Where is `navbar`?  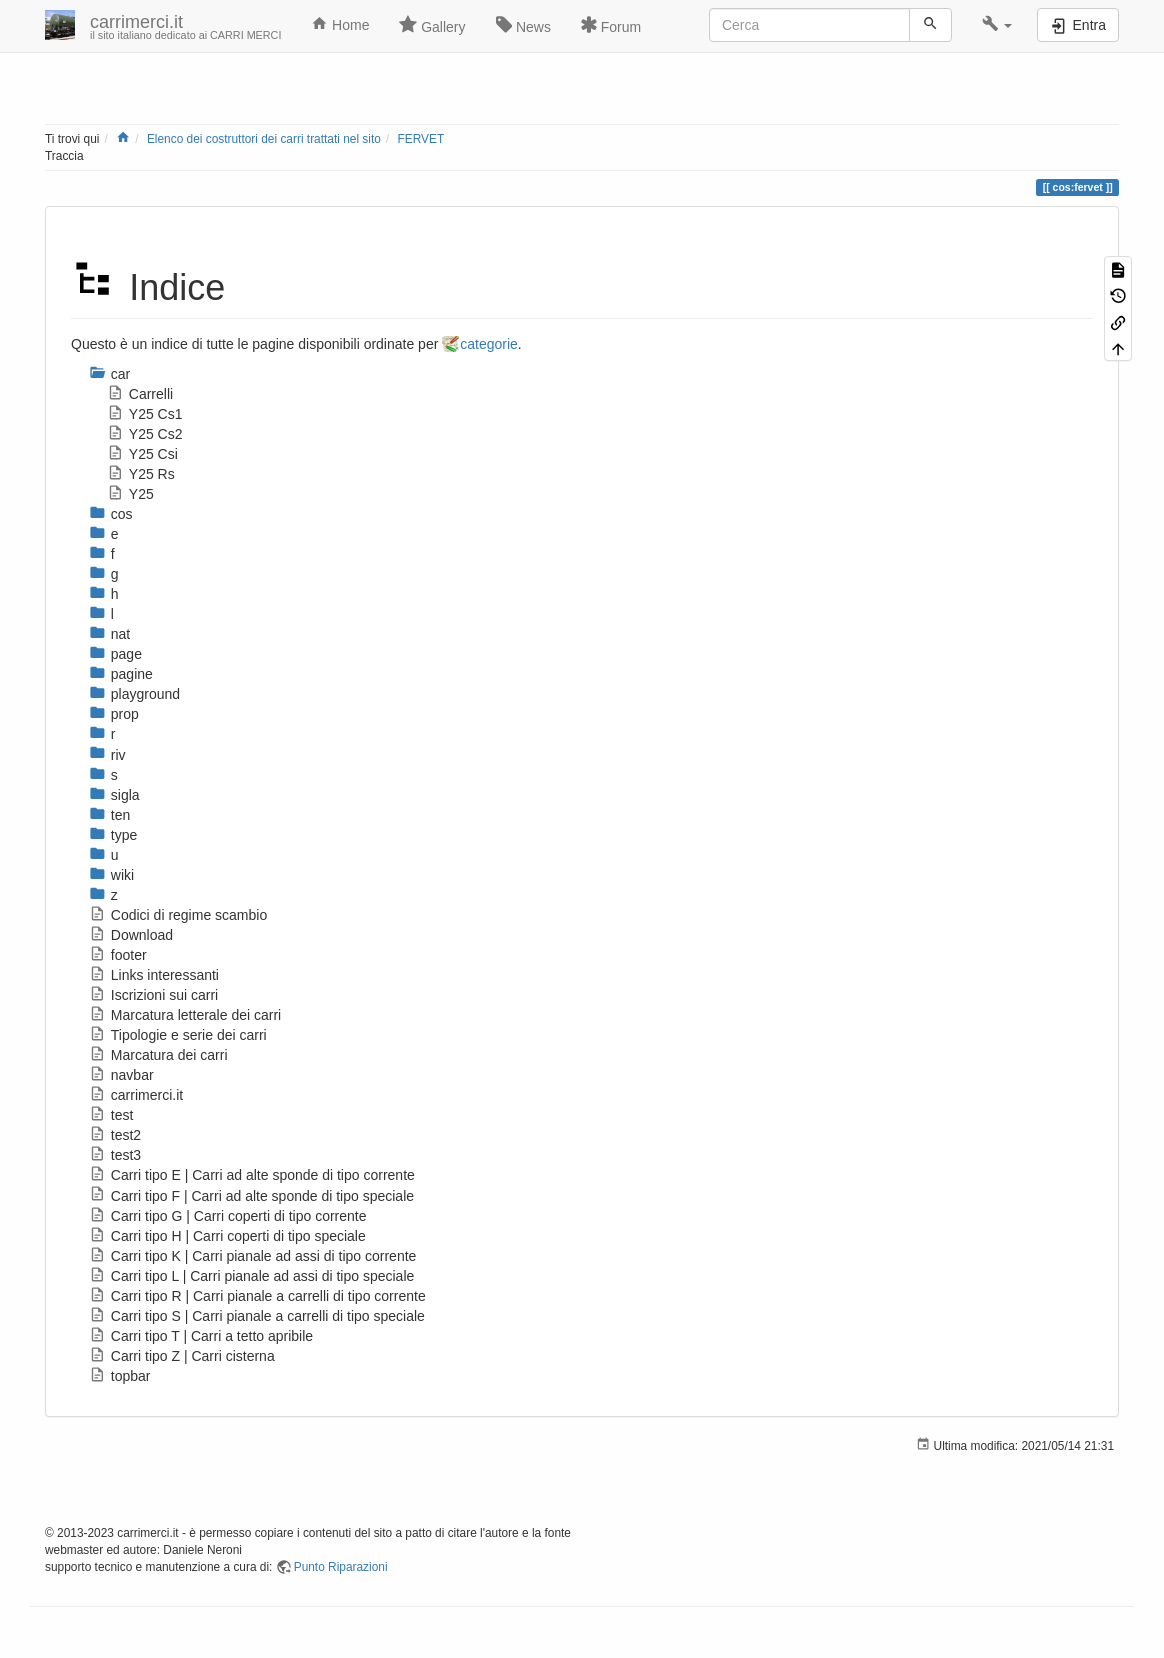
navbar is located at coordinates (121, 1075).